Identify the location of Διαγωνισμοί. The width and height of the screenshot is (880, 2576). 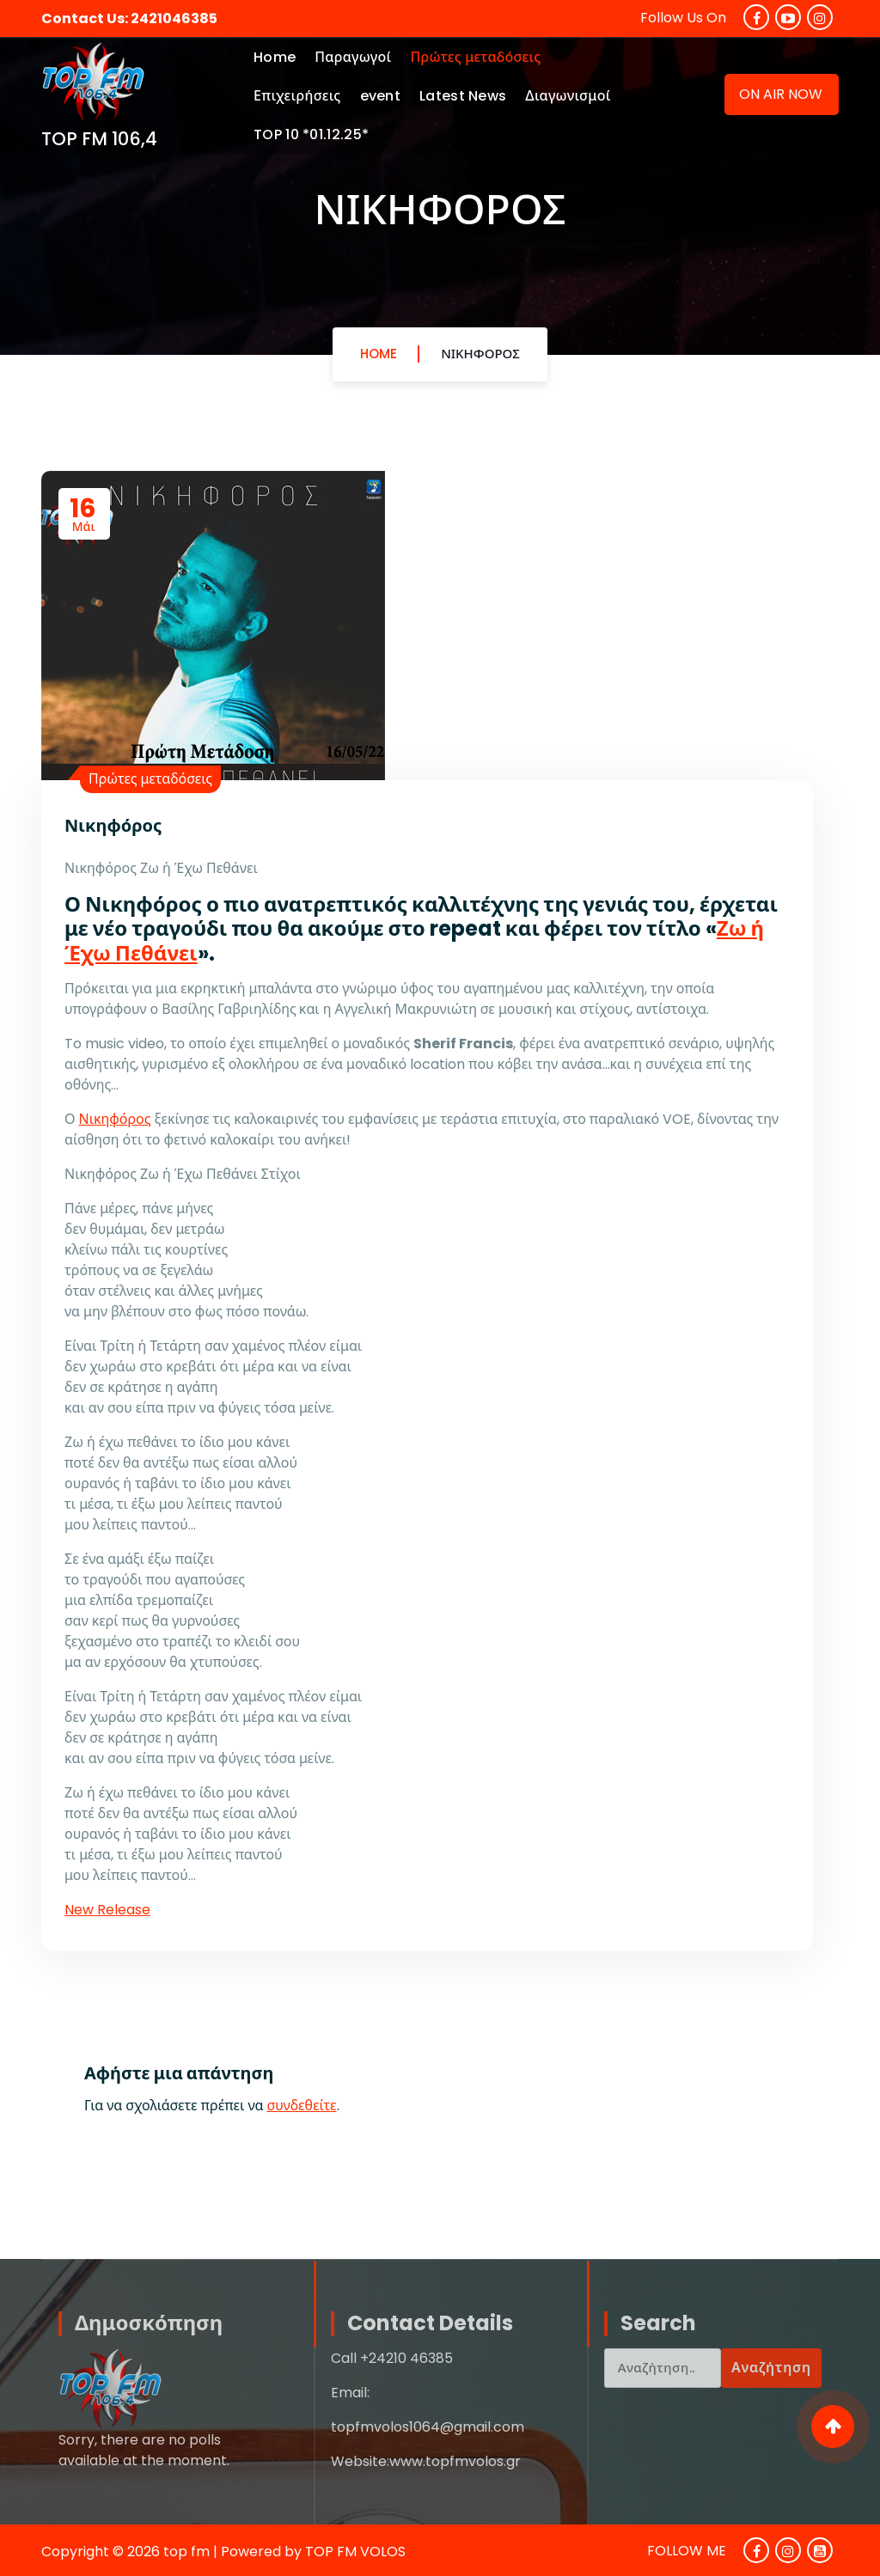
(567, 96).